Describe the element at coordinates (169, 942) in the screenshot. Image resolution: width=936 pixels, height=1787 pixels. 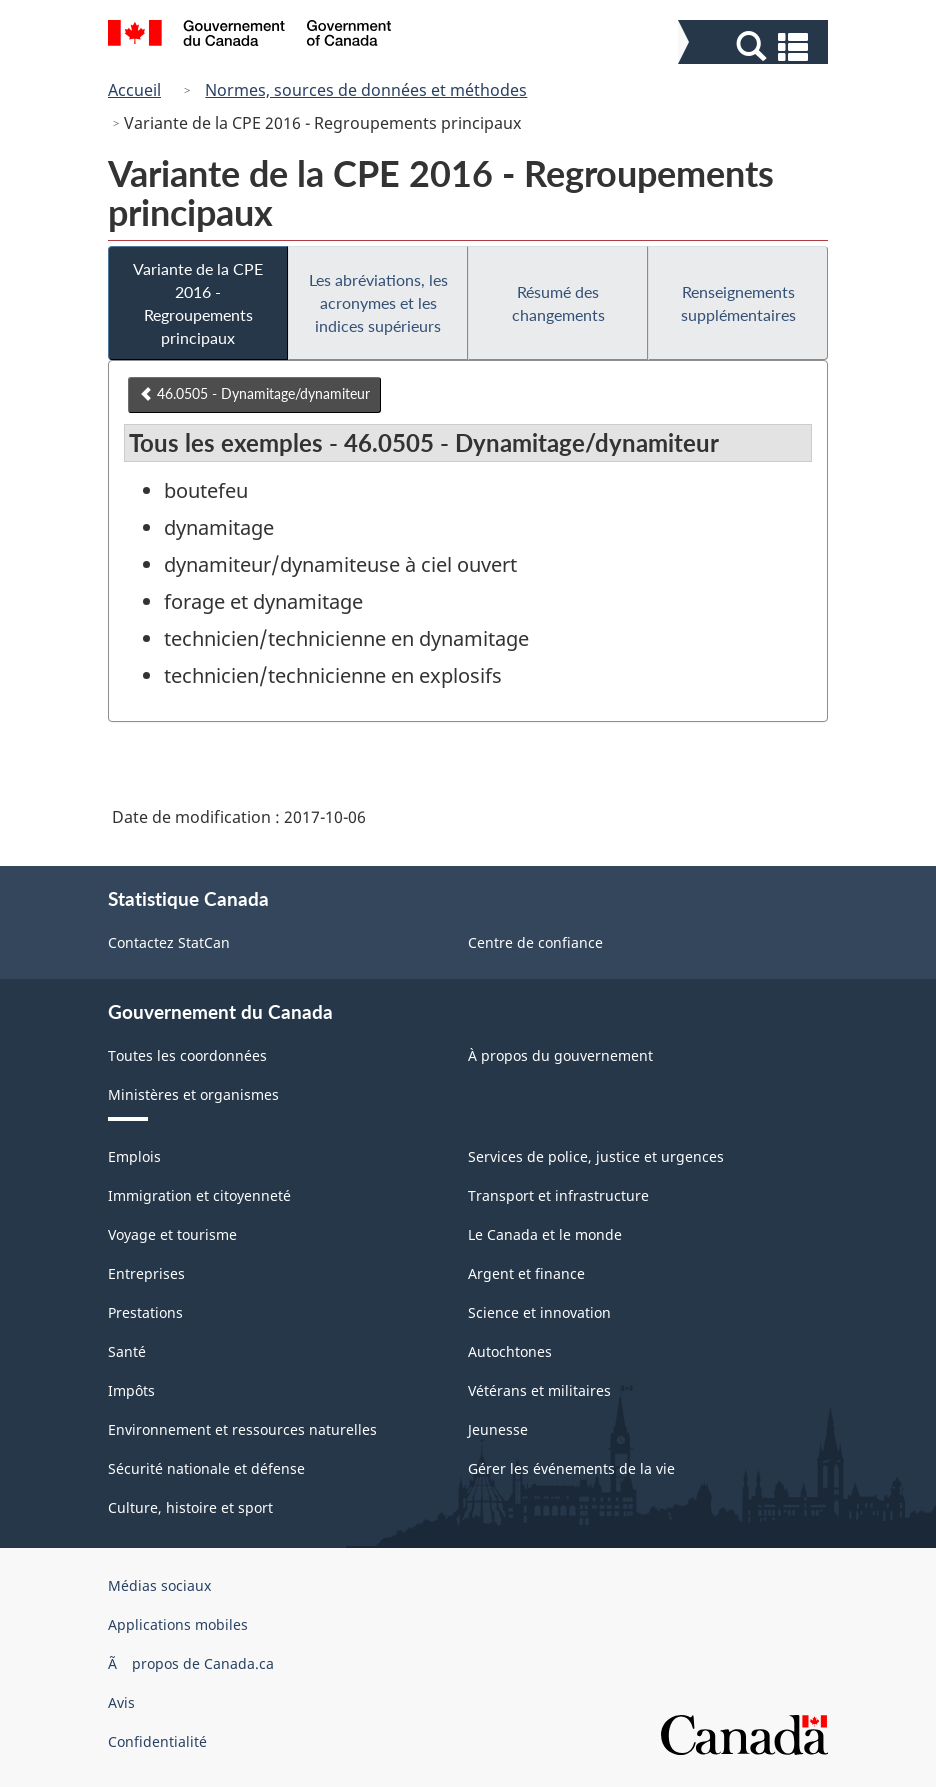
I see `Contactez StatCan` at that location.